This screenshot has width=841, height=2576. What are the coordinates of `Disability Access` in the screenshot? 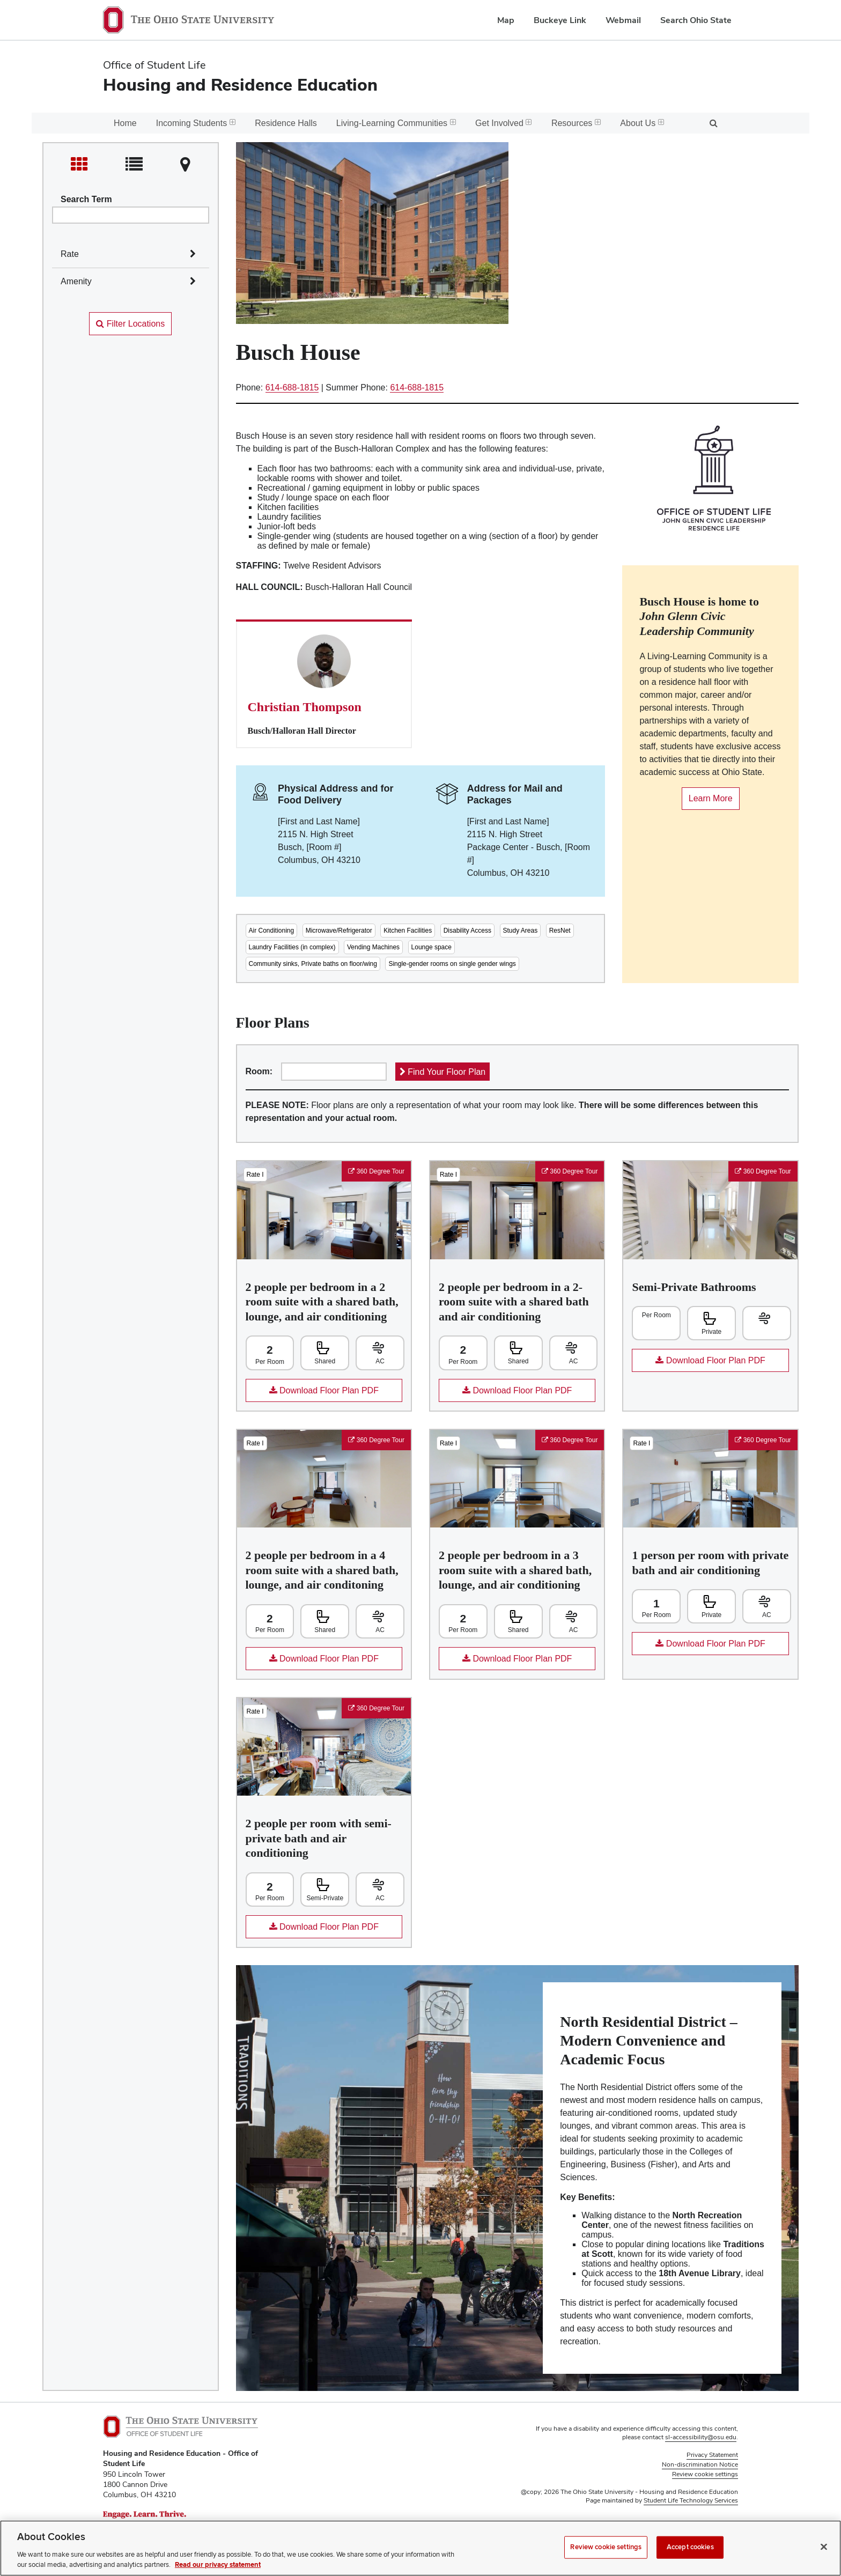 It's located at (467, 930).